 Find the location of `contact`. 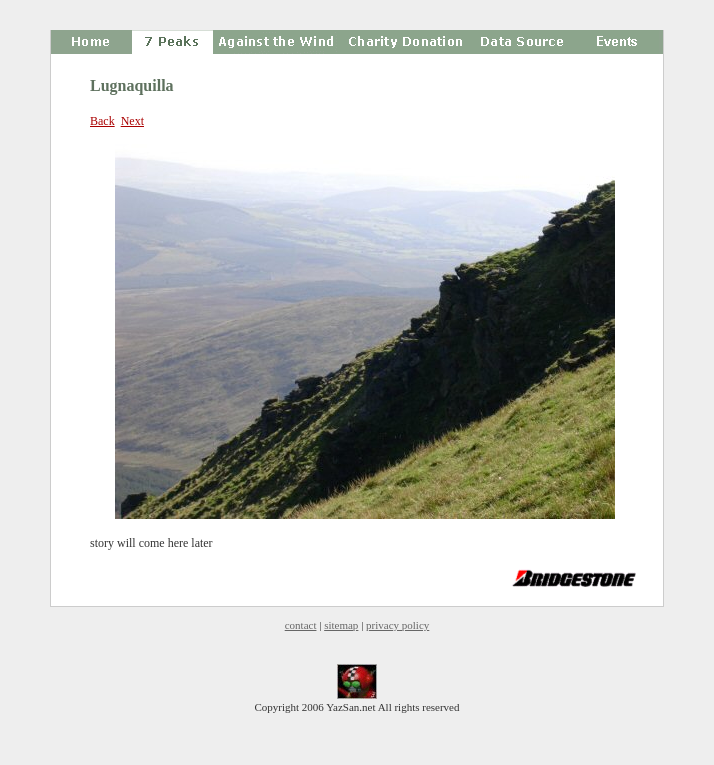

contact is located at coordinates (301, 625).